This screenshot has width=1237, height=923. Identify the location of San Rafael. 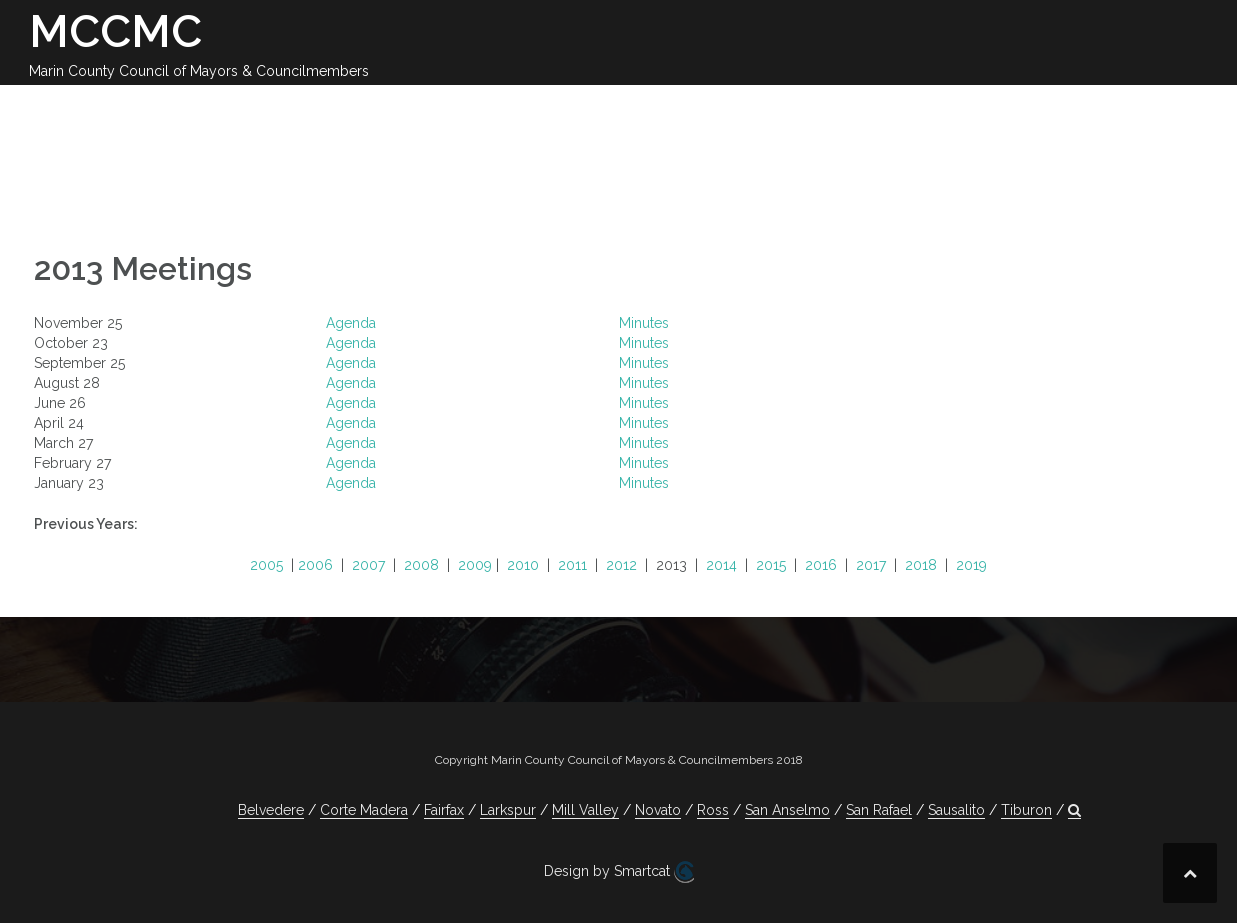
(879, 810).